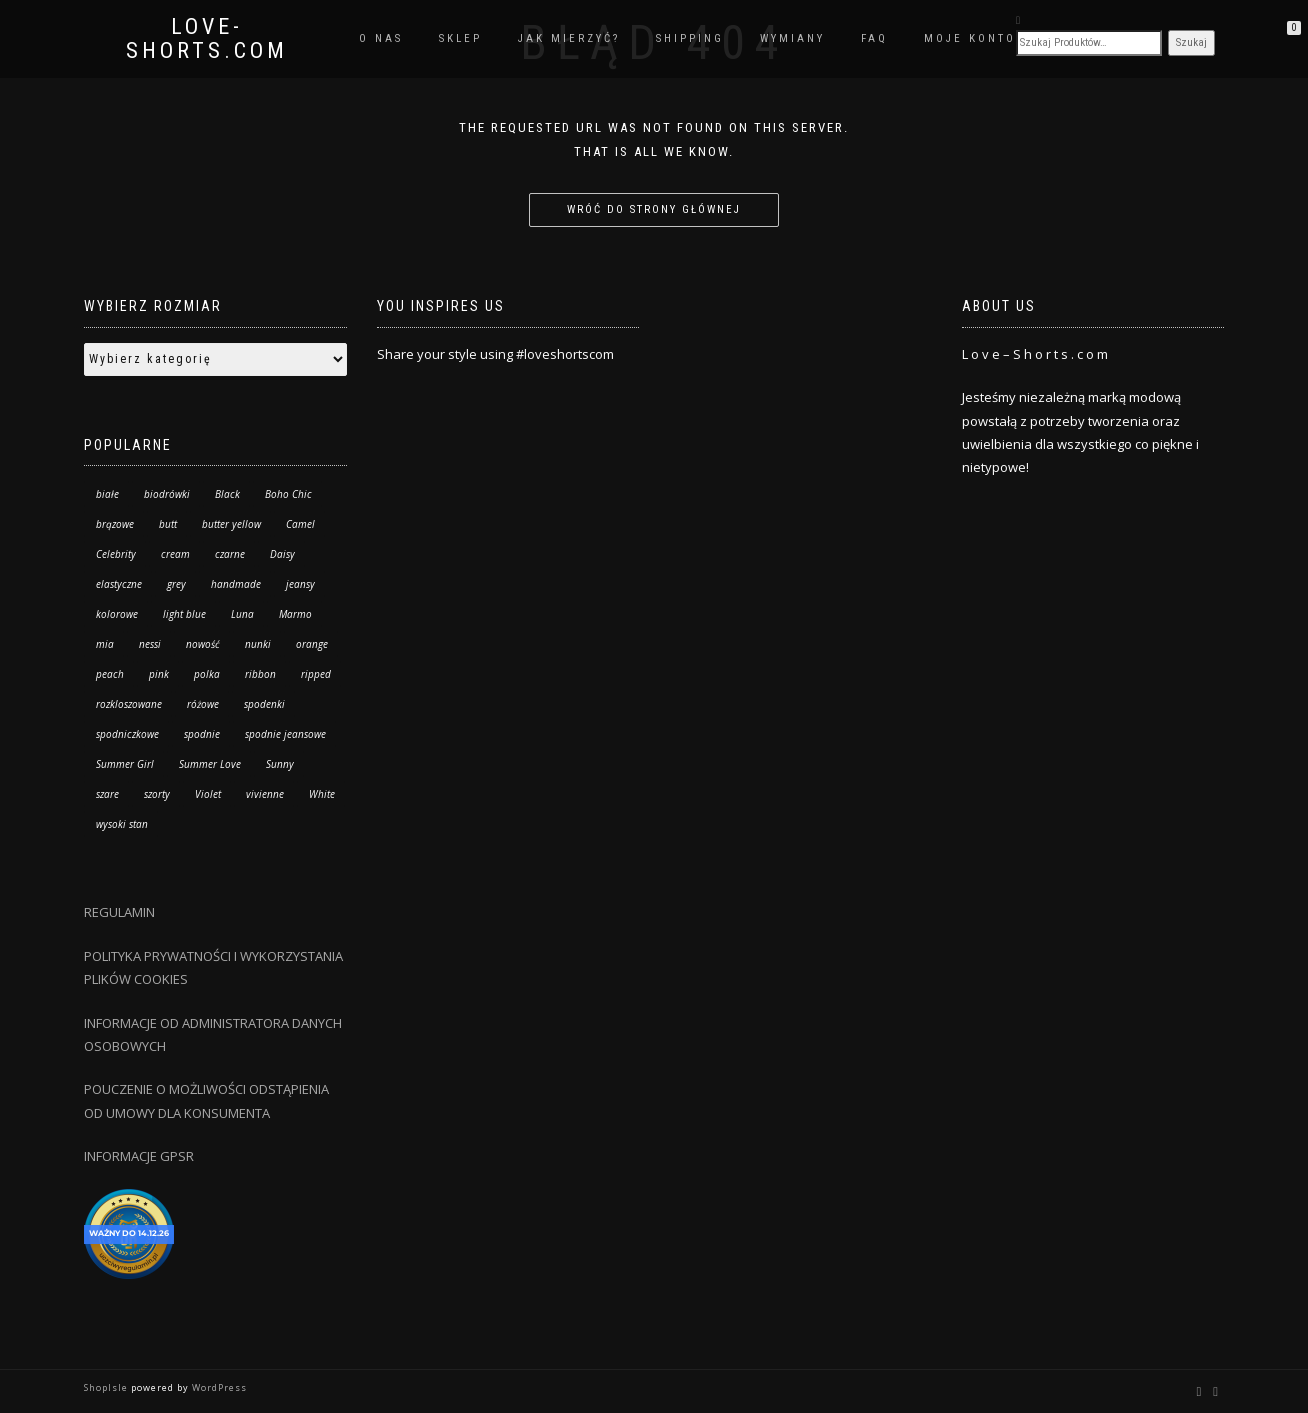 The height and width of the screenshot is (1413, 1308). I want to click on Sklep, so click(460, 38).